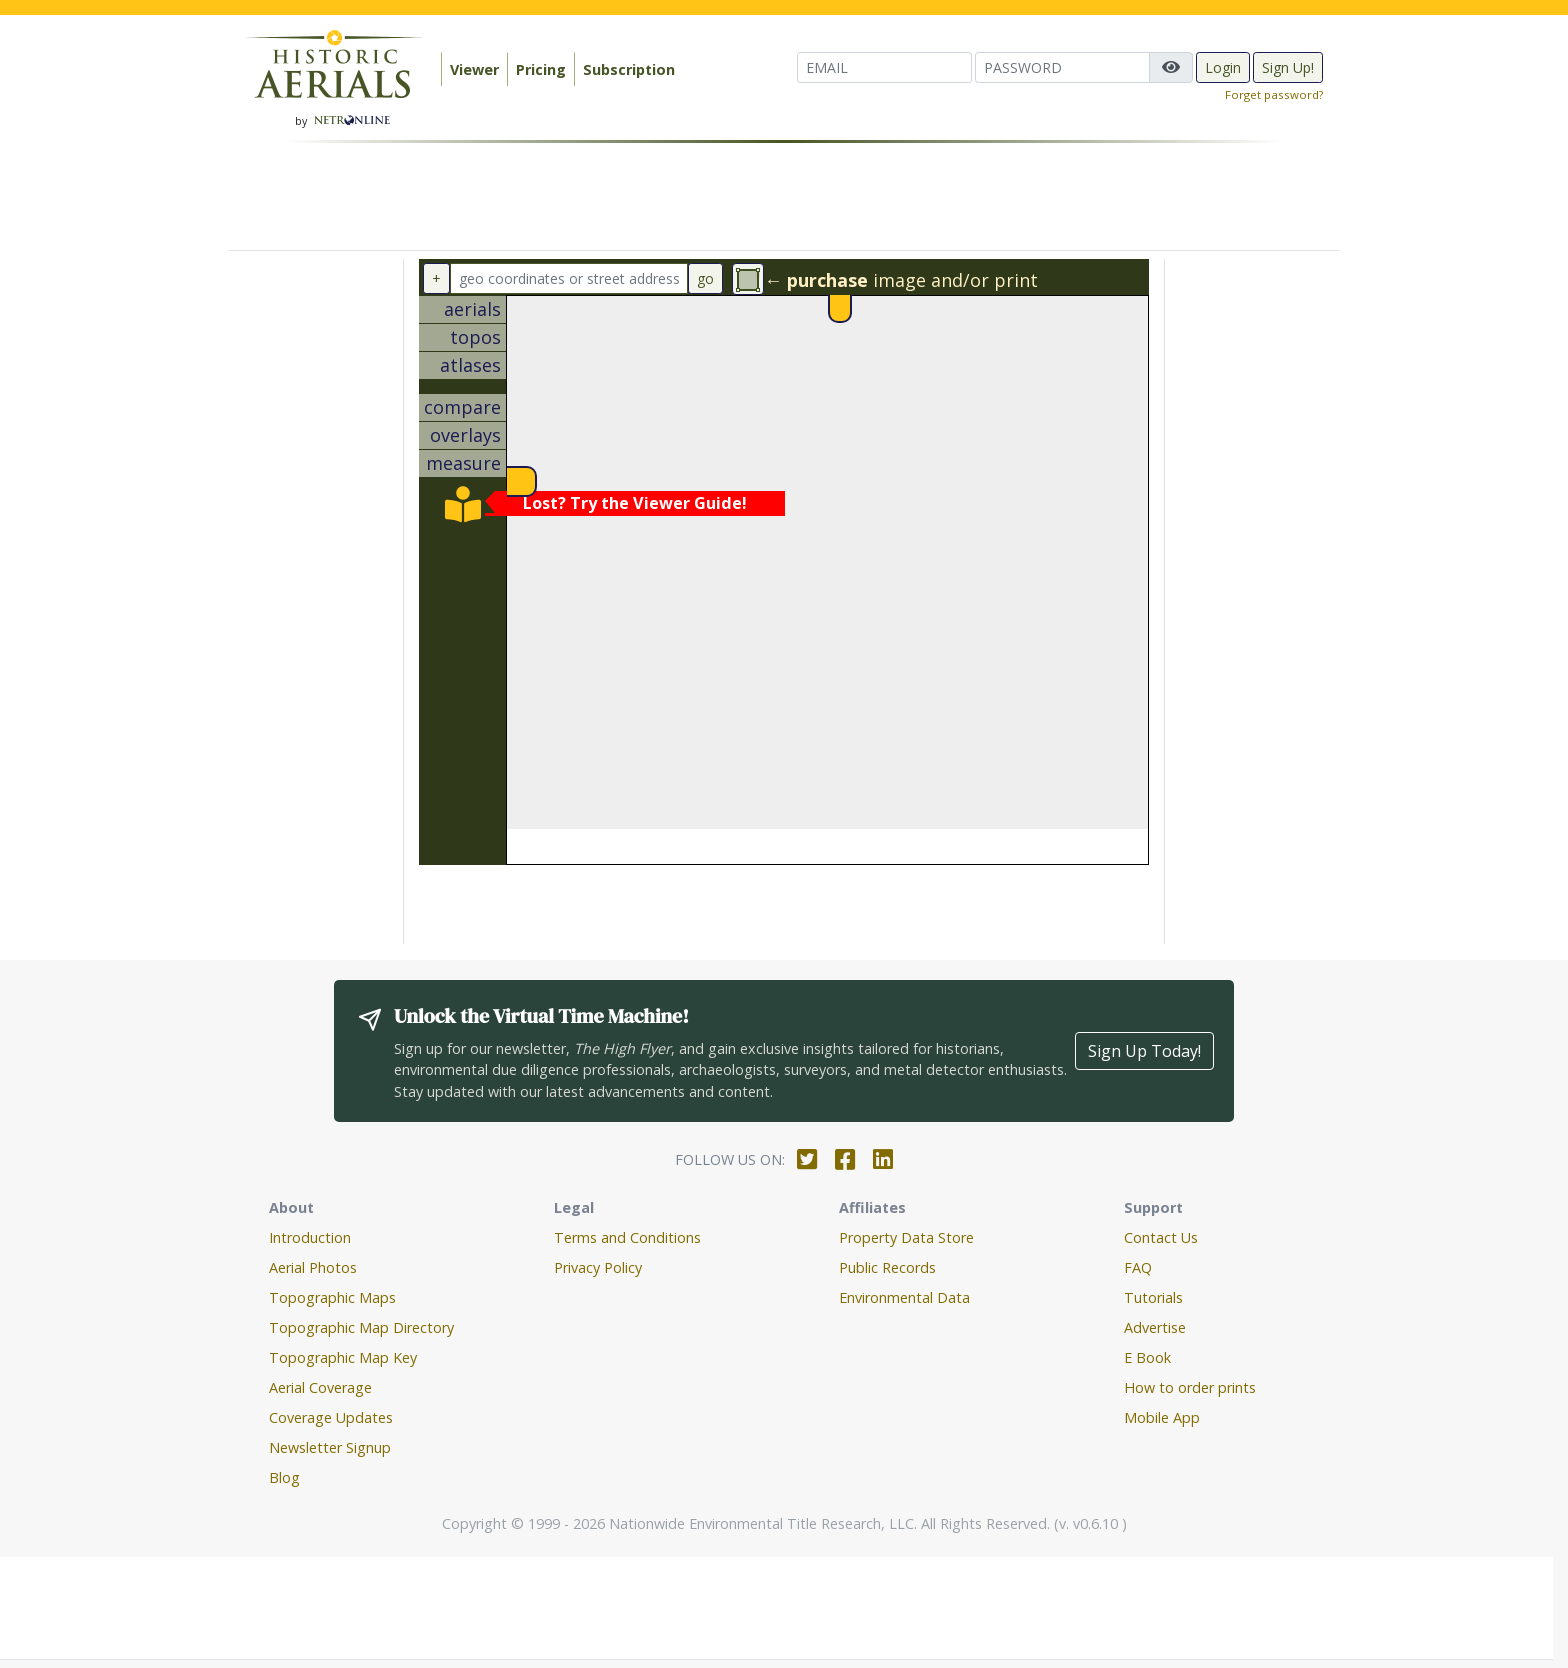 The image size is (1568, 1668). Describe the element at coordinates (361, 1327) in the screenshot. I see `Topographic Map Directory` at that location.